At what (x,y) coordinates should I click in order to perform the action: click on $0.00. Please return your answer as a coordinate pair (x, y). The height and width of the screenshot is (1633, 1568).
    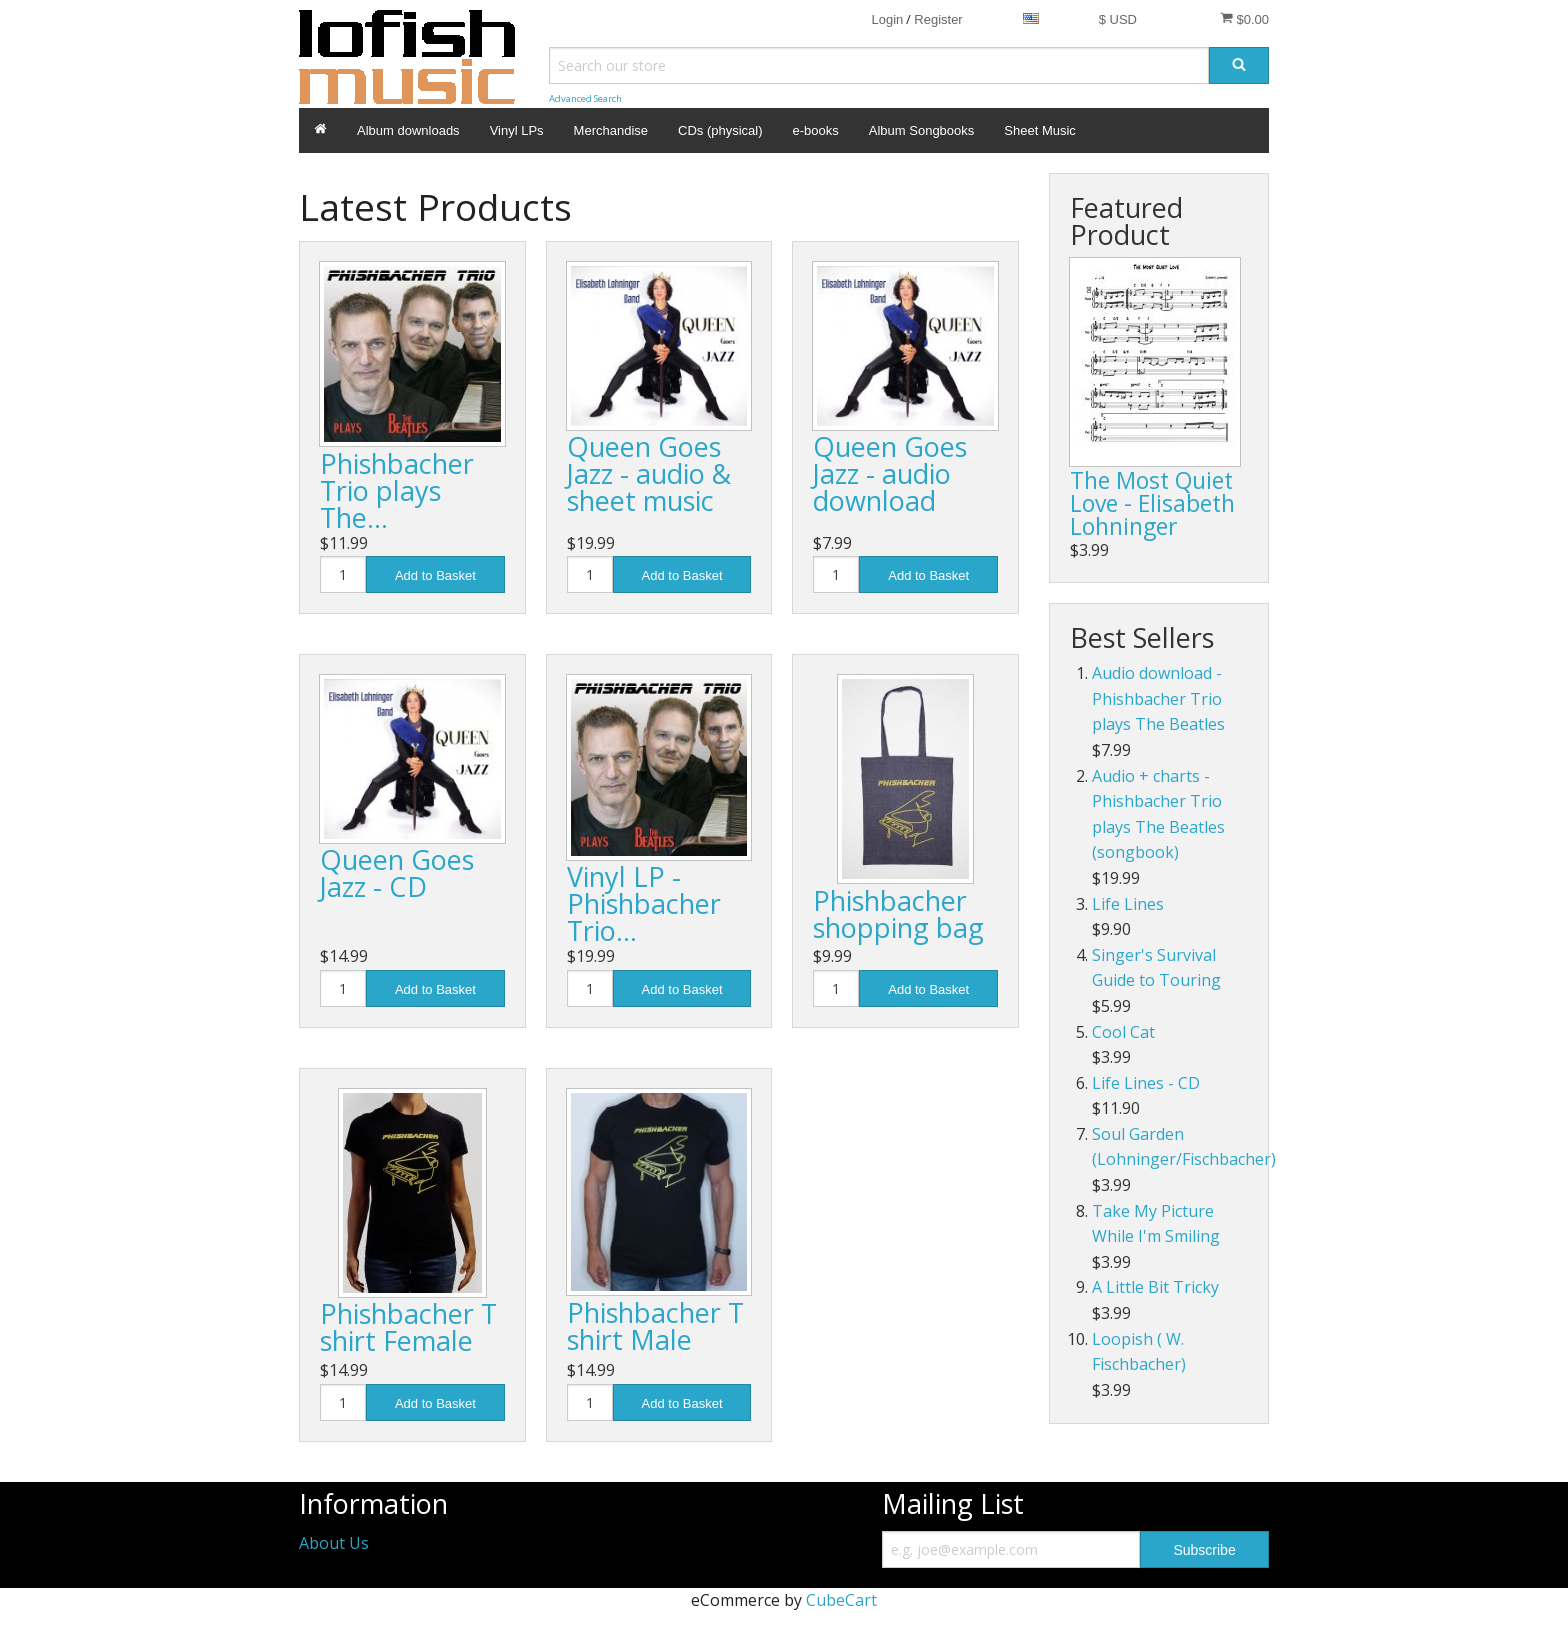
    Looking at the image, I should click on (1244, 19).